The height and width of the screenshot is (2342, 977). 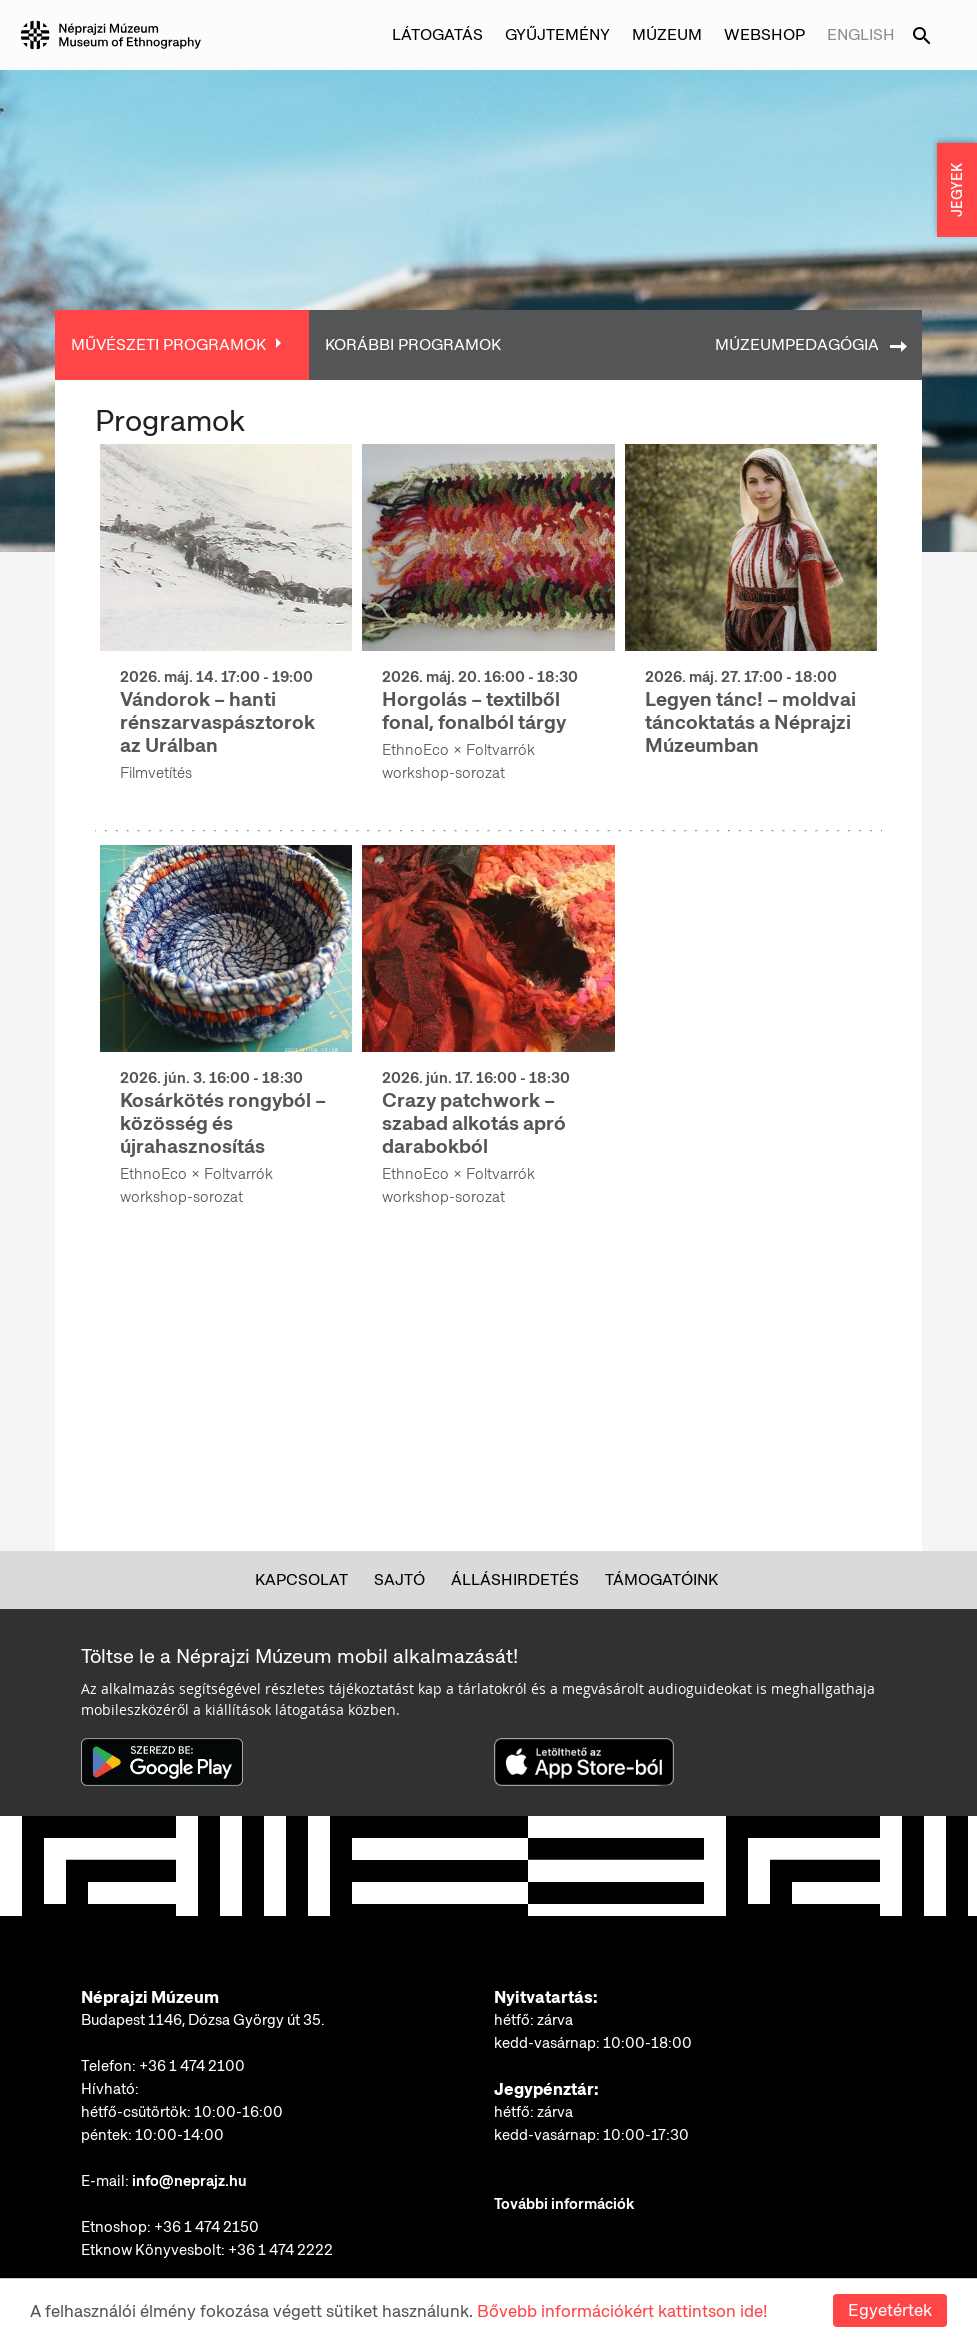 What do you see at coordinates (797, 344) in the screenshot?
I see `Múzeumpedagógia` at bounding box center [797, 344].